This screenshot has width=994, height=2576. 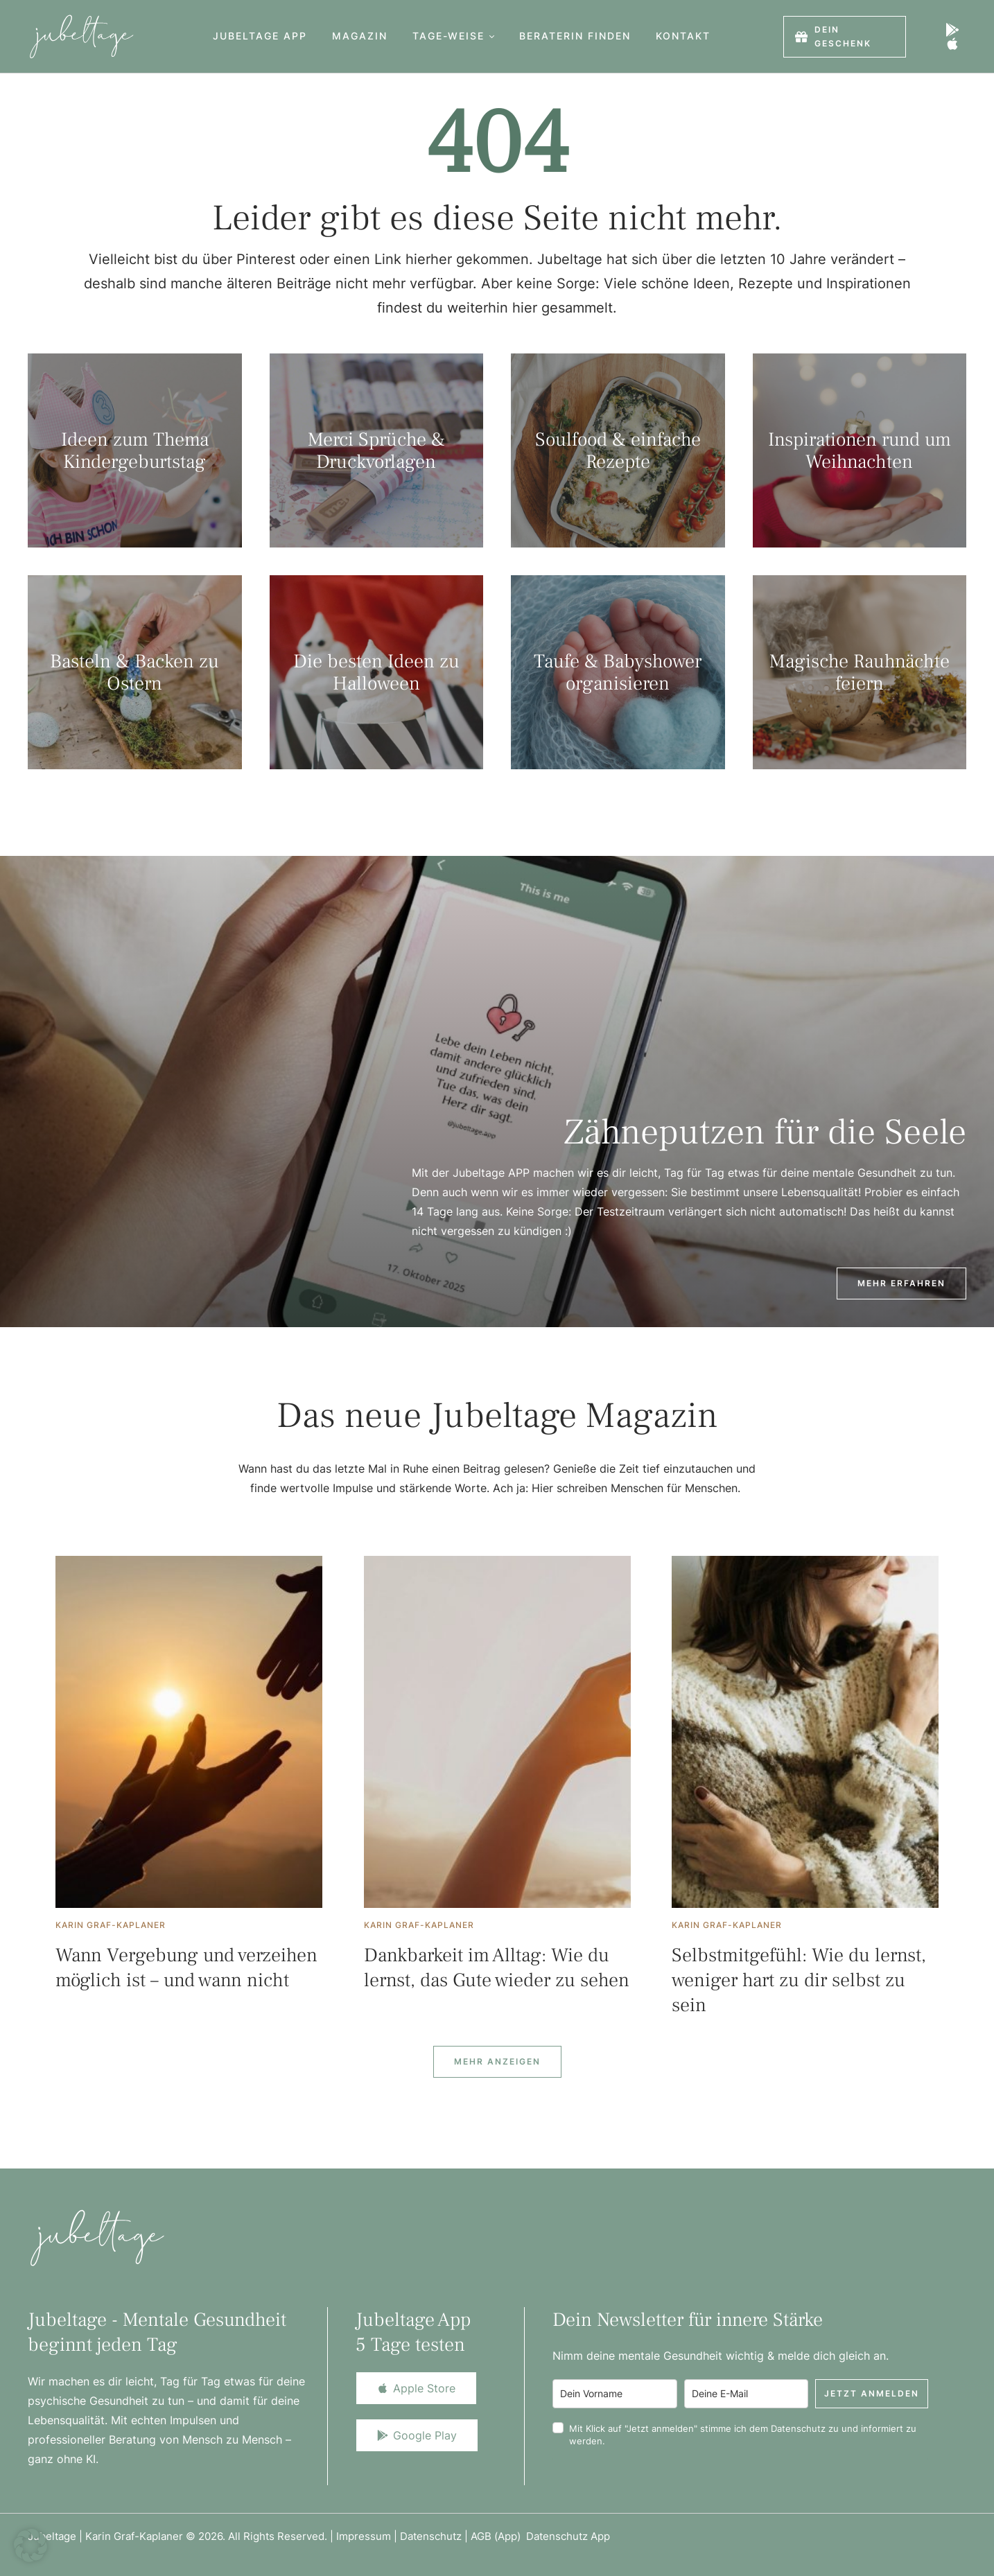 I want to click on Dankbarkeit im Alltag: Wie du lernst, das Gute wieder zu sehen, so click(x=496, y=1967).